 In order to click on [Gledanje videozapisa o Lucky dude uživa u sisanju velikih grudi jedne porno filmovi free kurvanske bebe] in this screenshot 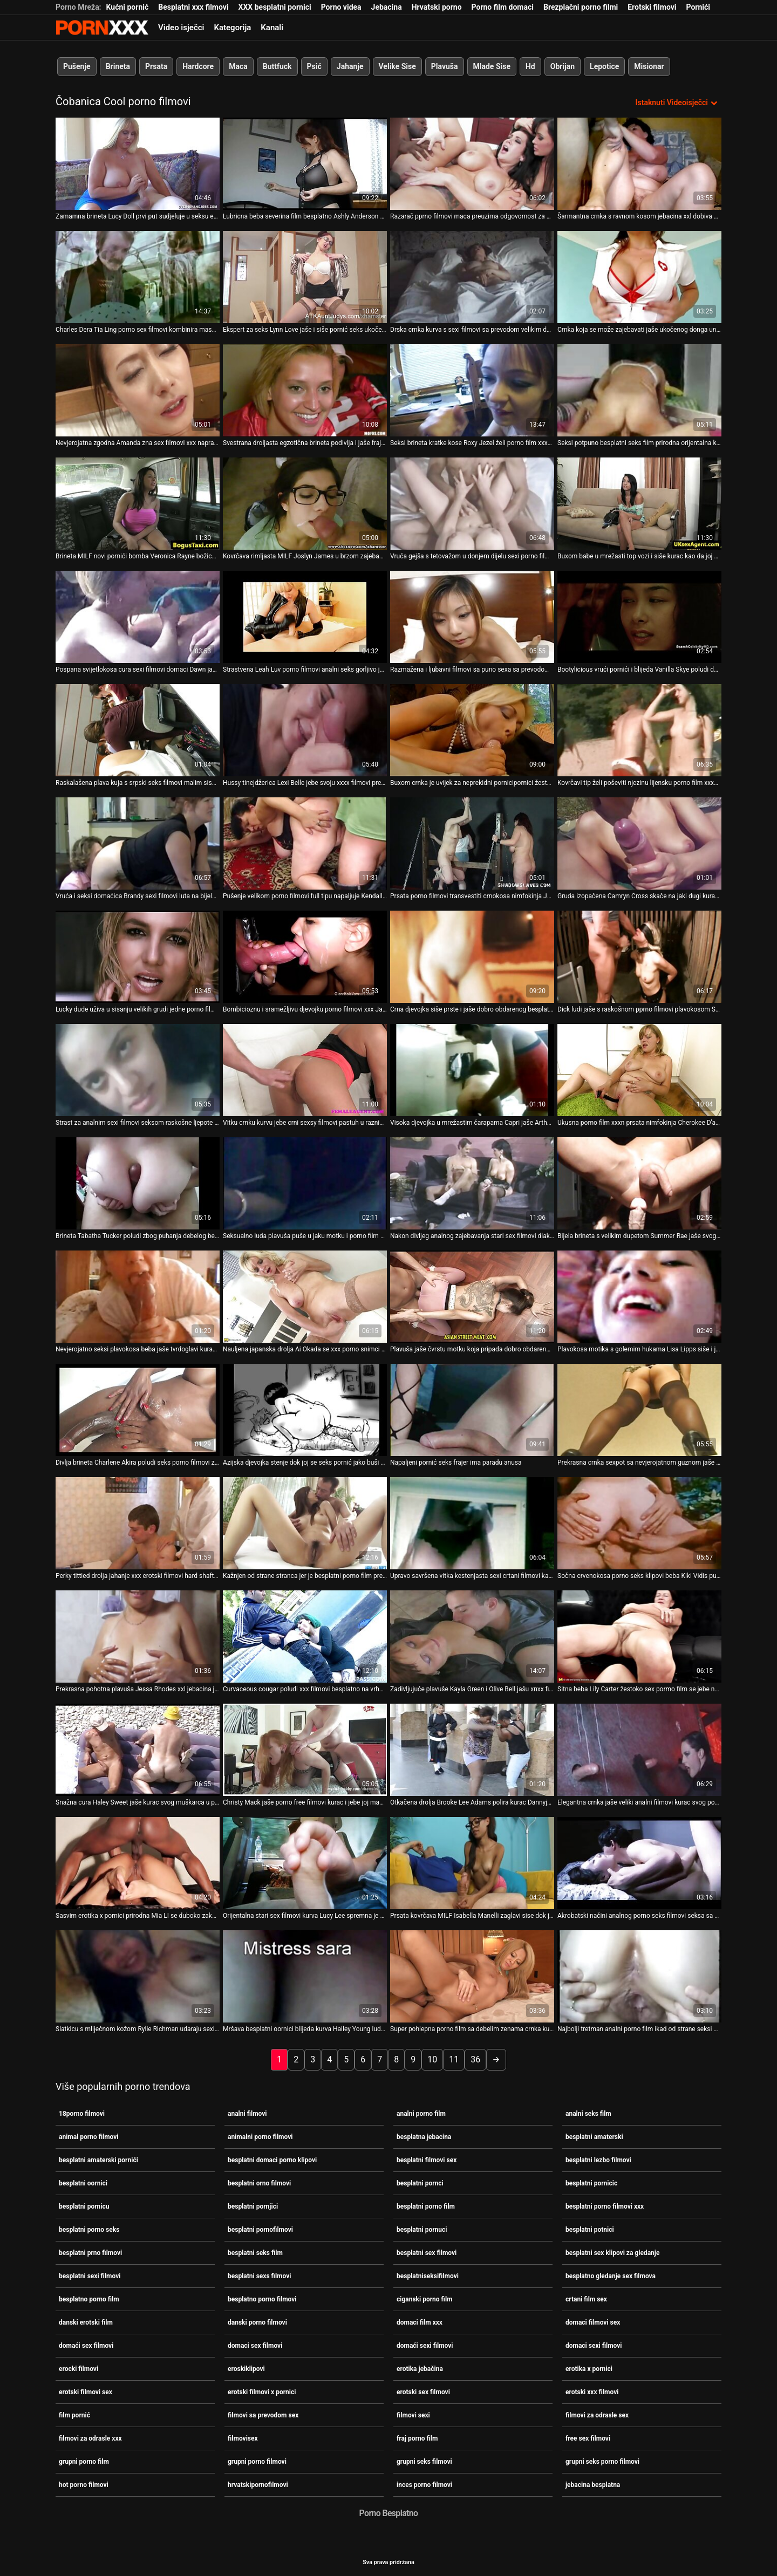, I will do `click(138, 957)`.